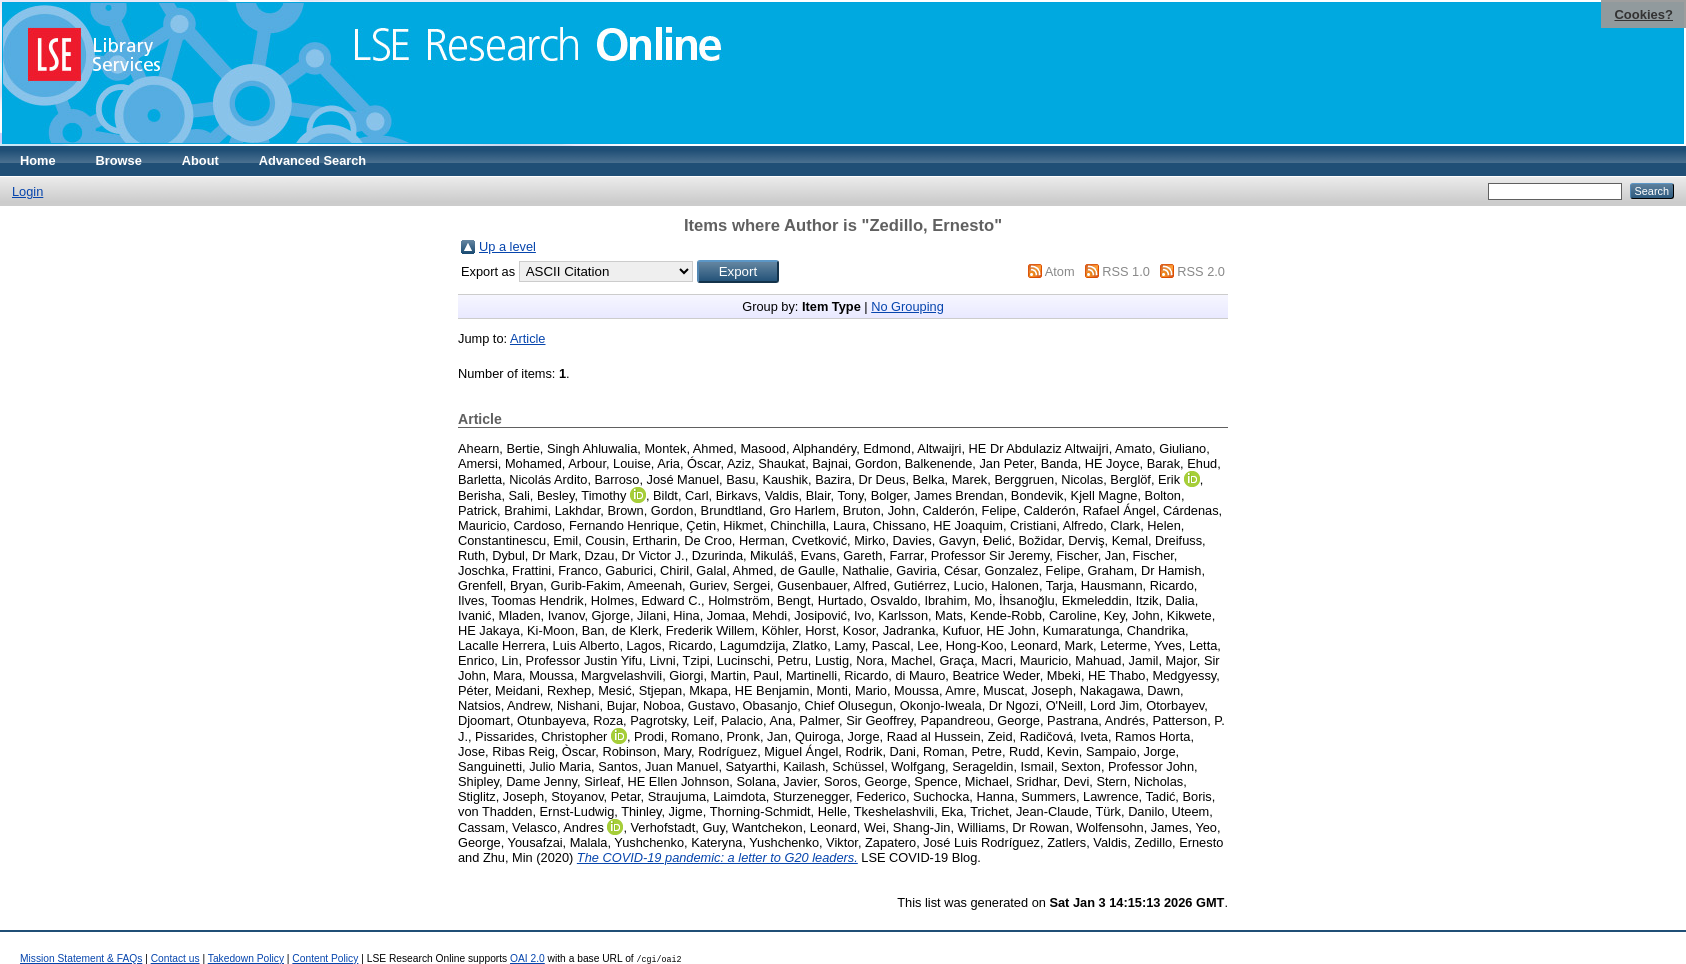  What do you see at coordinates (907, 306) in the screenshot?
I see `No Grouping` at bounding box center [907, 306].